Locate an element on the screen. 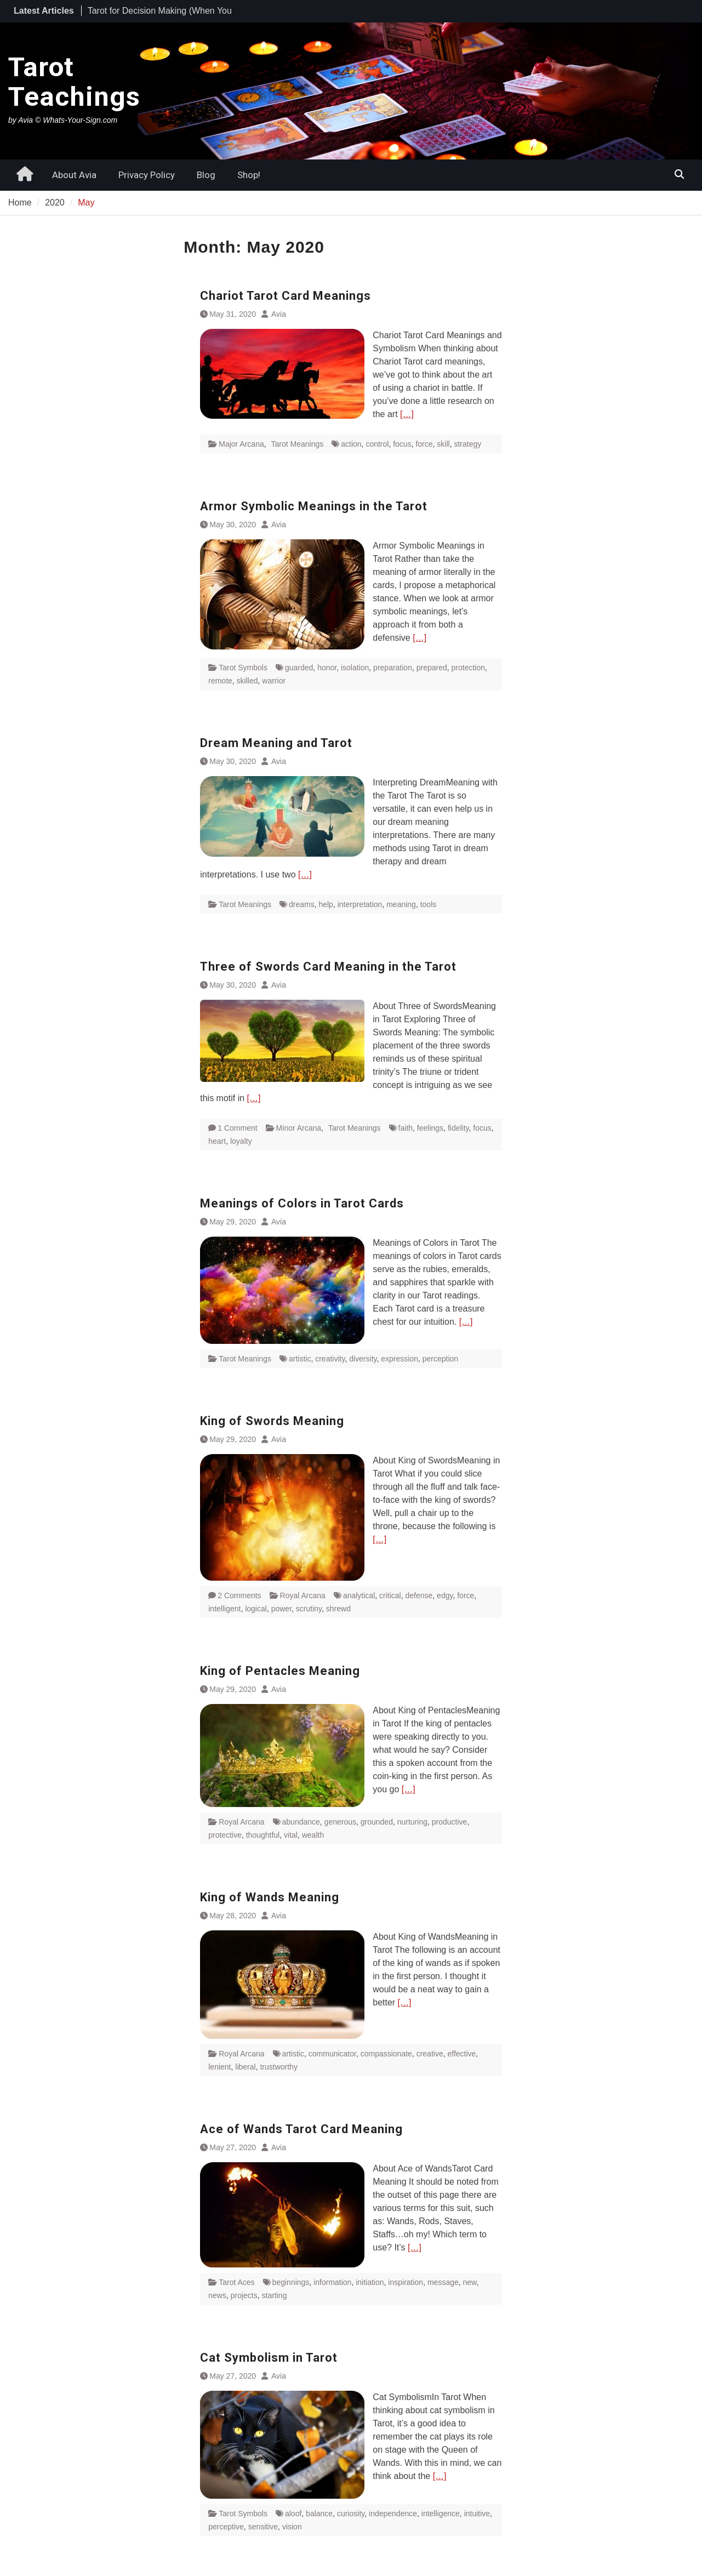 This screenshot has height=2576, width=702. compassionate is located at coordinates (386, 2053).